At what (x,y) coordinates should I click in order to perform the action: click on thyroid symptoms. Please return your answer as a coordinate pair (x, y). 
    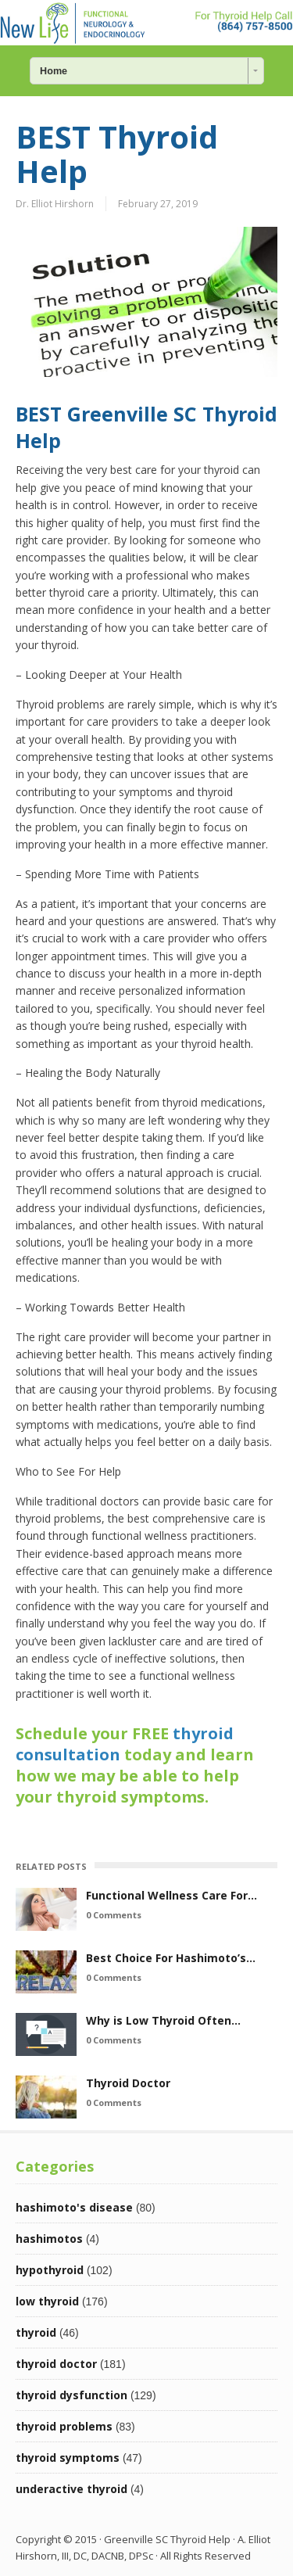
    Looking at the image, I should click on (68, 2457).